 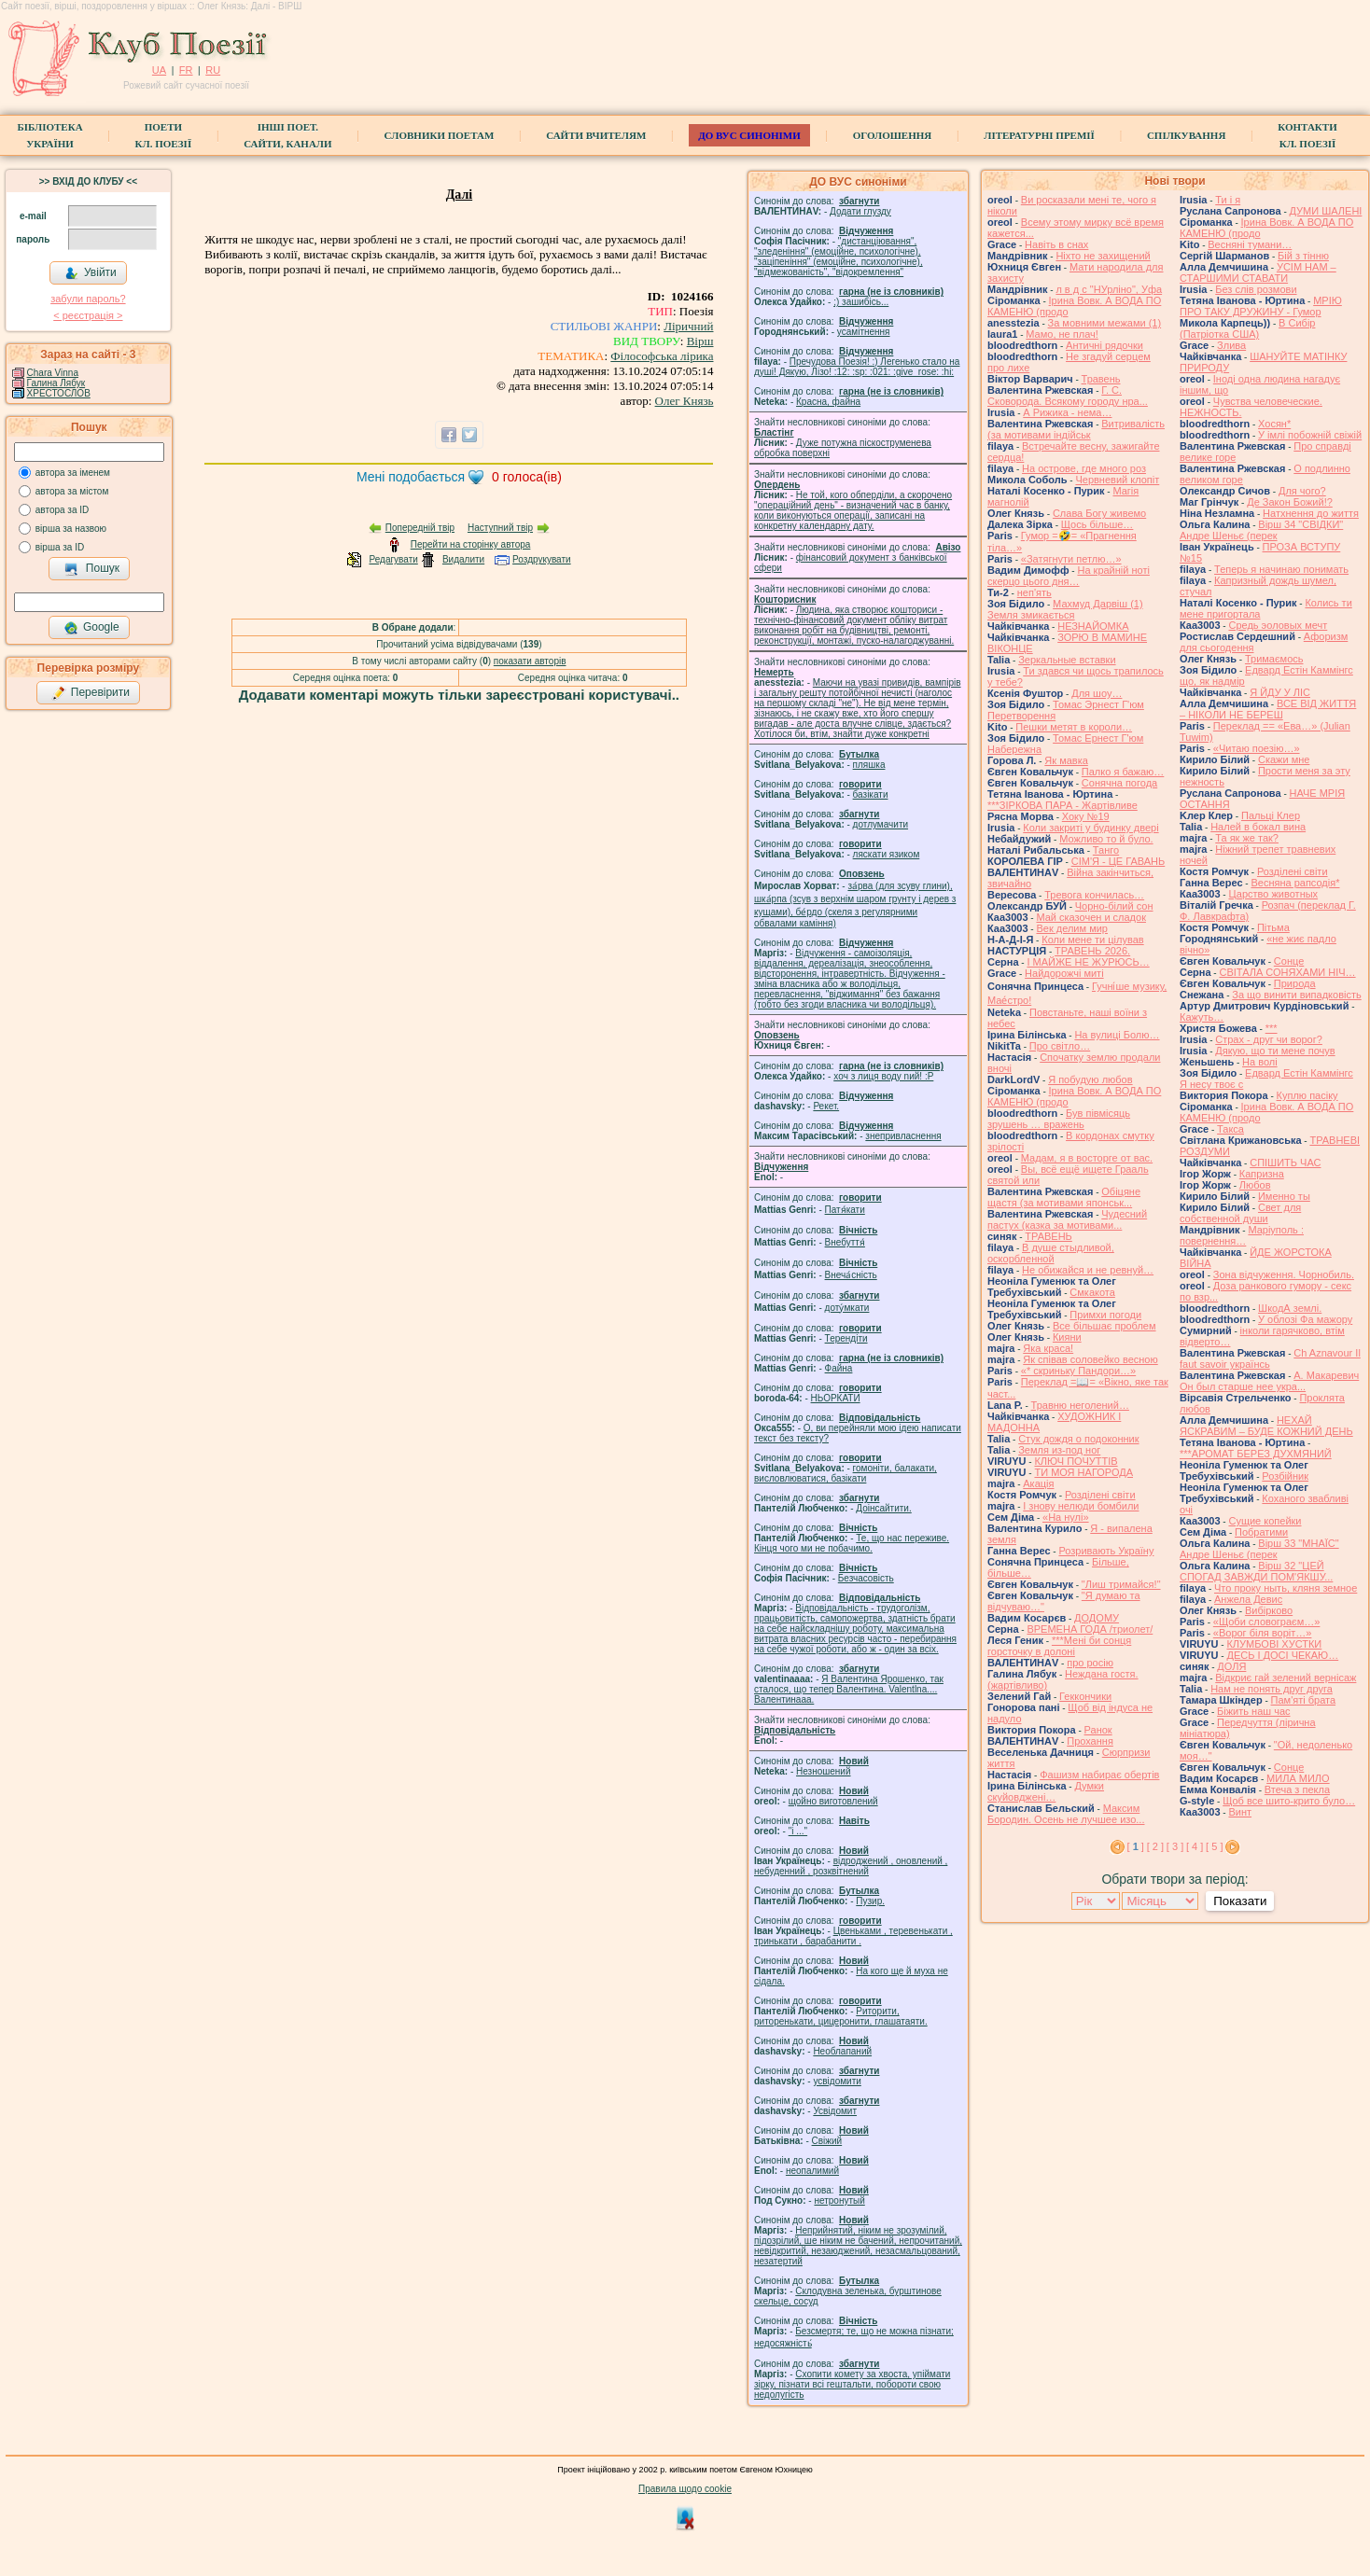 I want to click on Перевірити, so click(x=90, y=693).